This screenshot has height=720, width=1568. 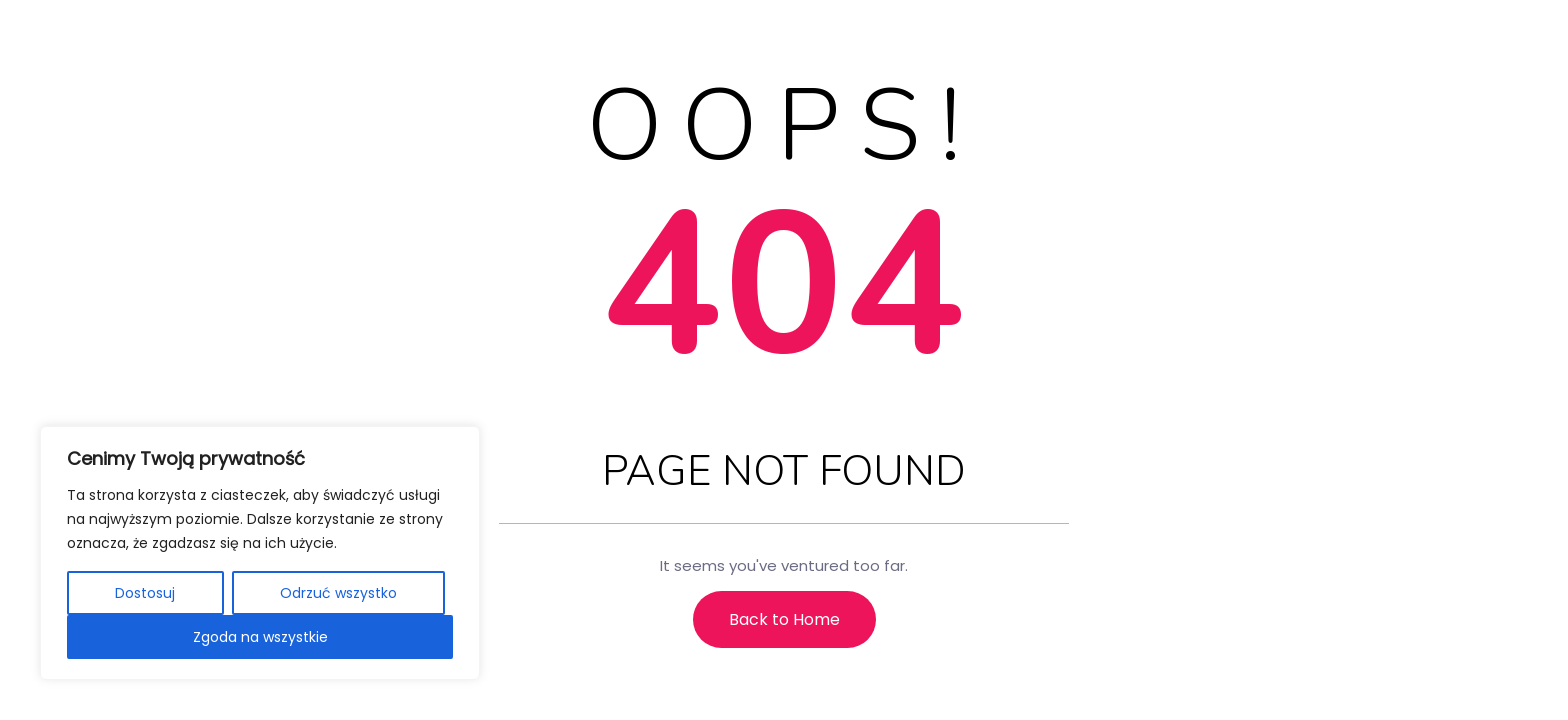 I want to click on Dostosuj, so click(x=145, y=593).